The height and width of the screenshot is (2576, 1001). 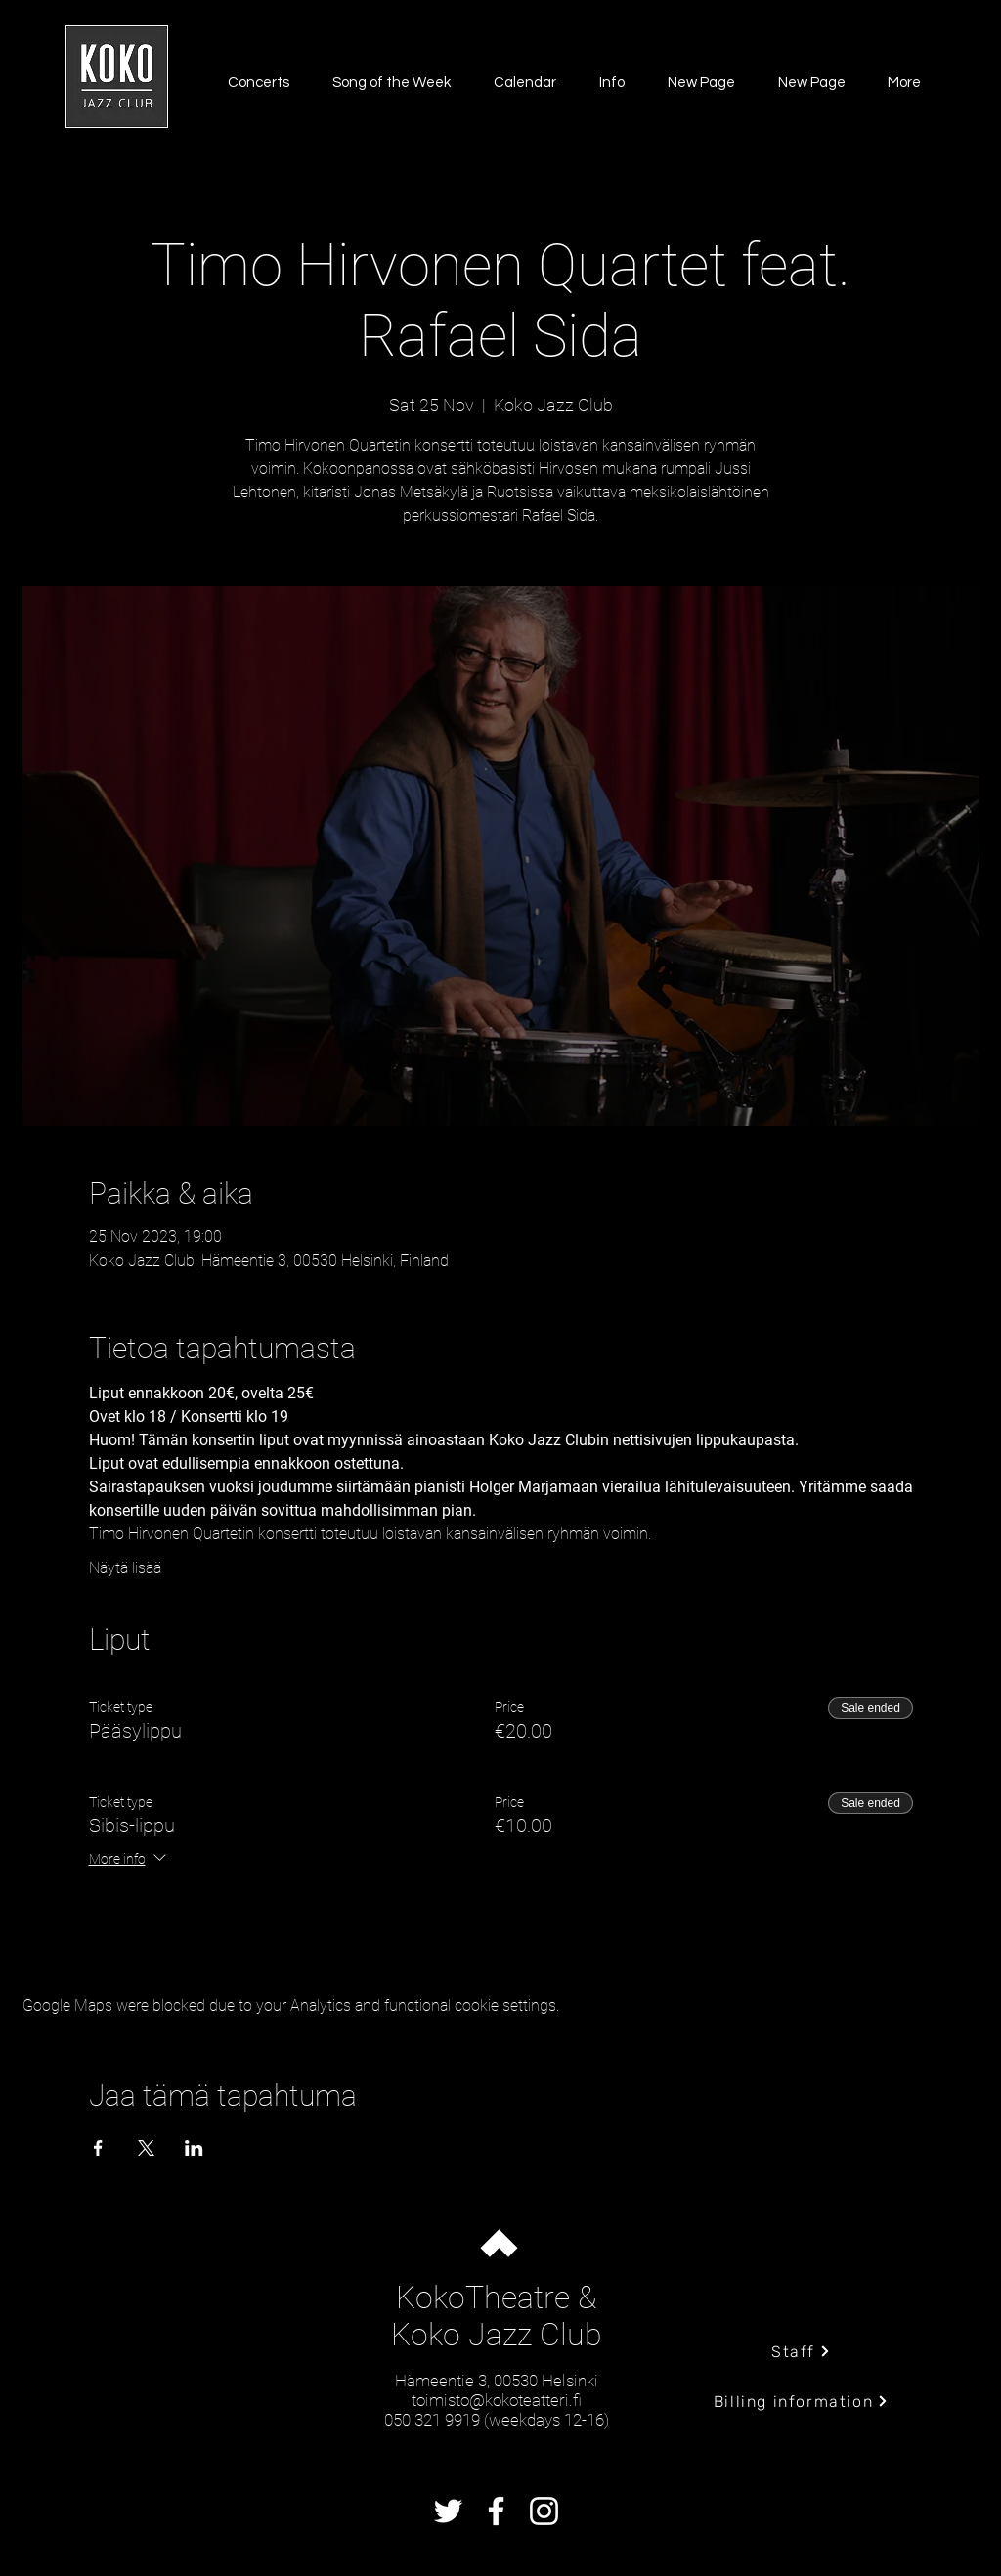 What do you see at coordinates (497, 2400) in the screenshot?
I see `toimisto@kokoteatteri.fi` at bounding box center [497, 2400].